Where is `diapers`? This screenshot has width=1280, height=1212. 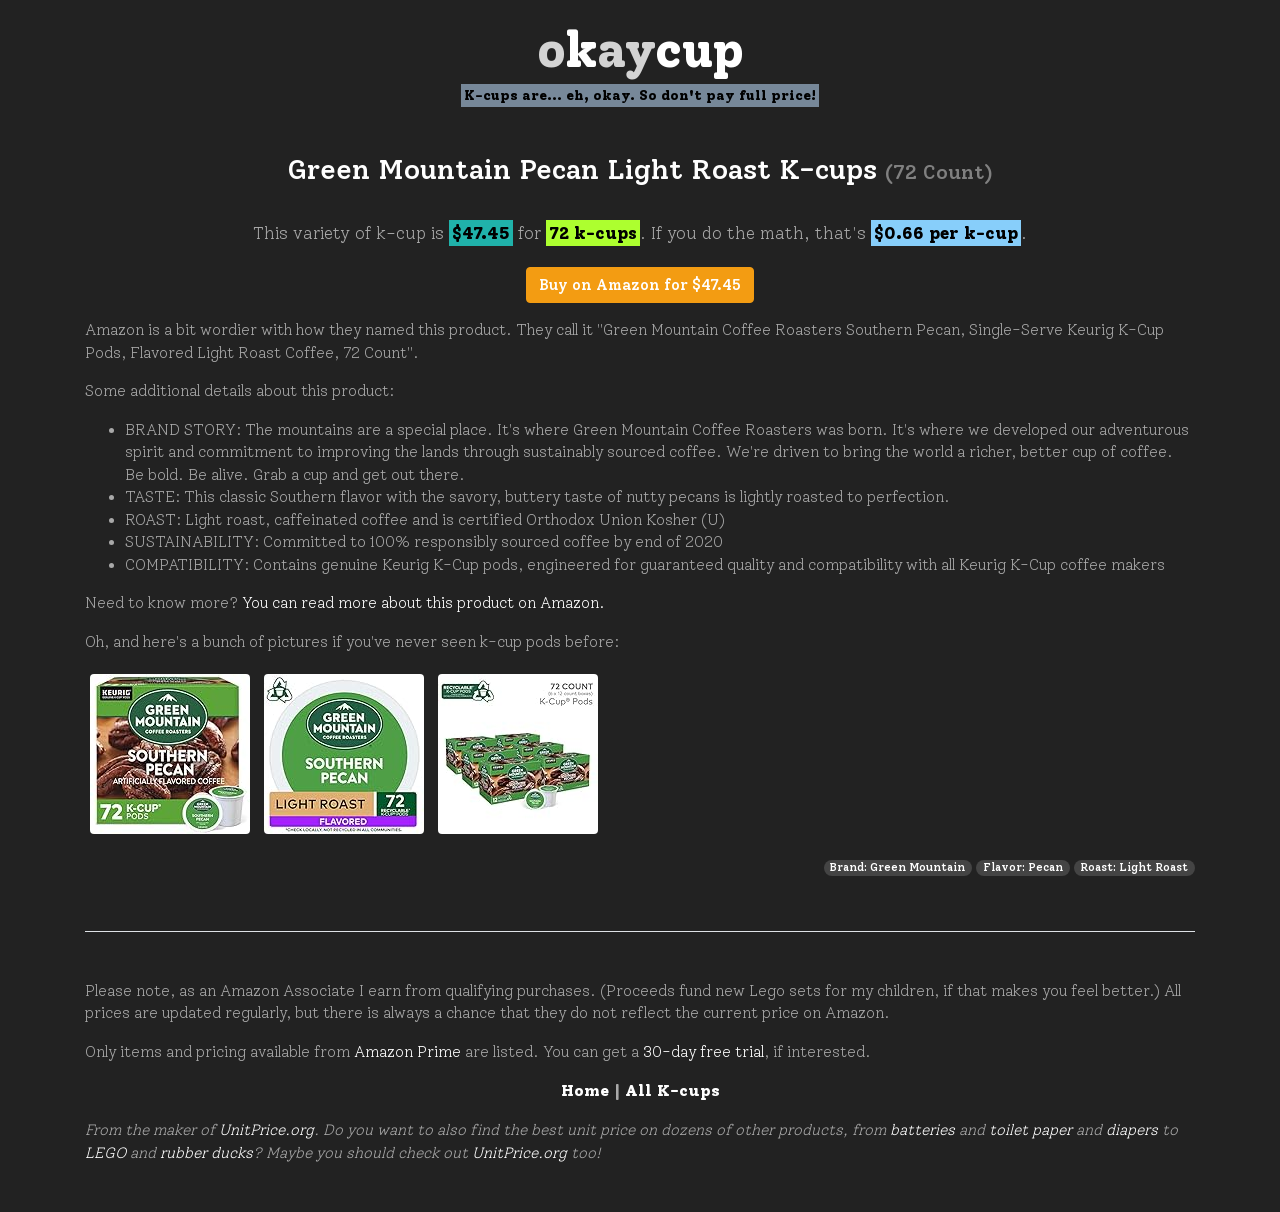 diapers is located at coordinates (1132, 1130).